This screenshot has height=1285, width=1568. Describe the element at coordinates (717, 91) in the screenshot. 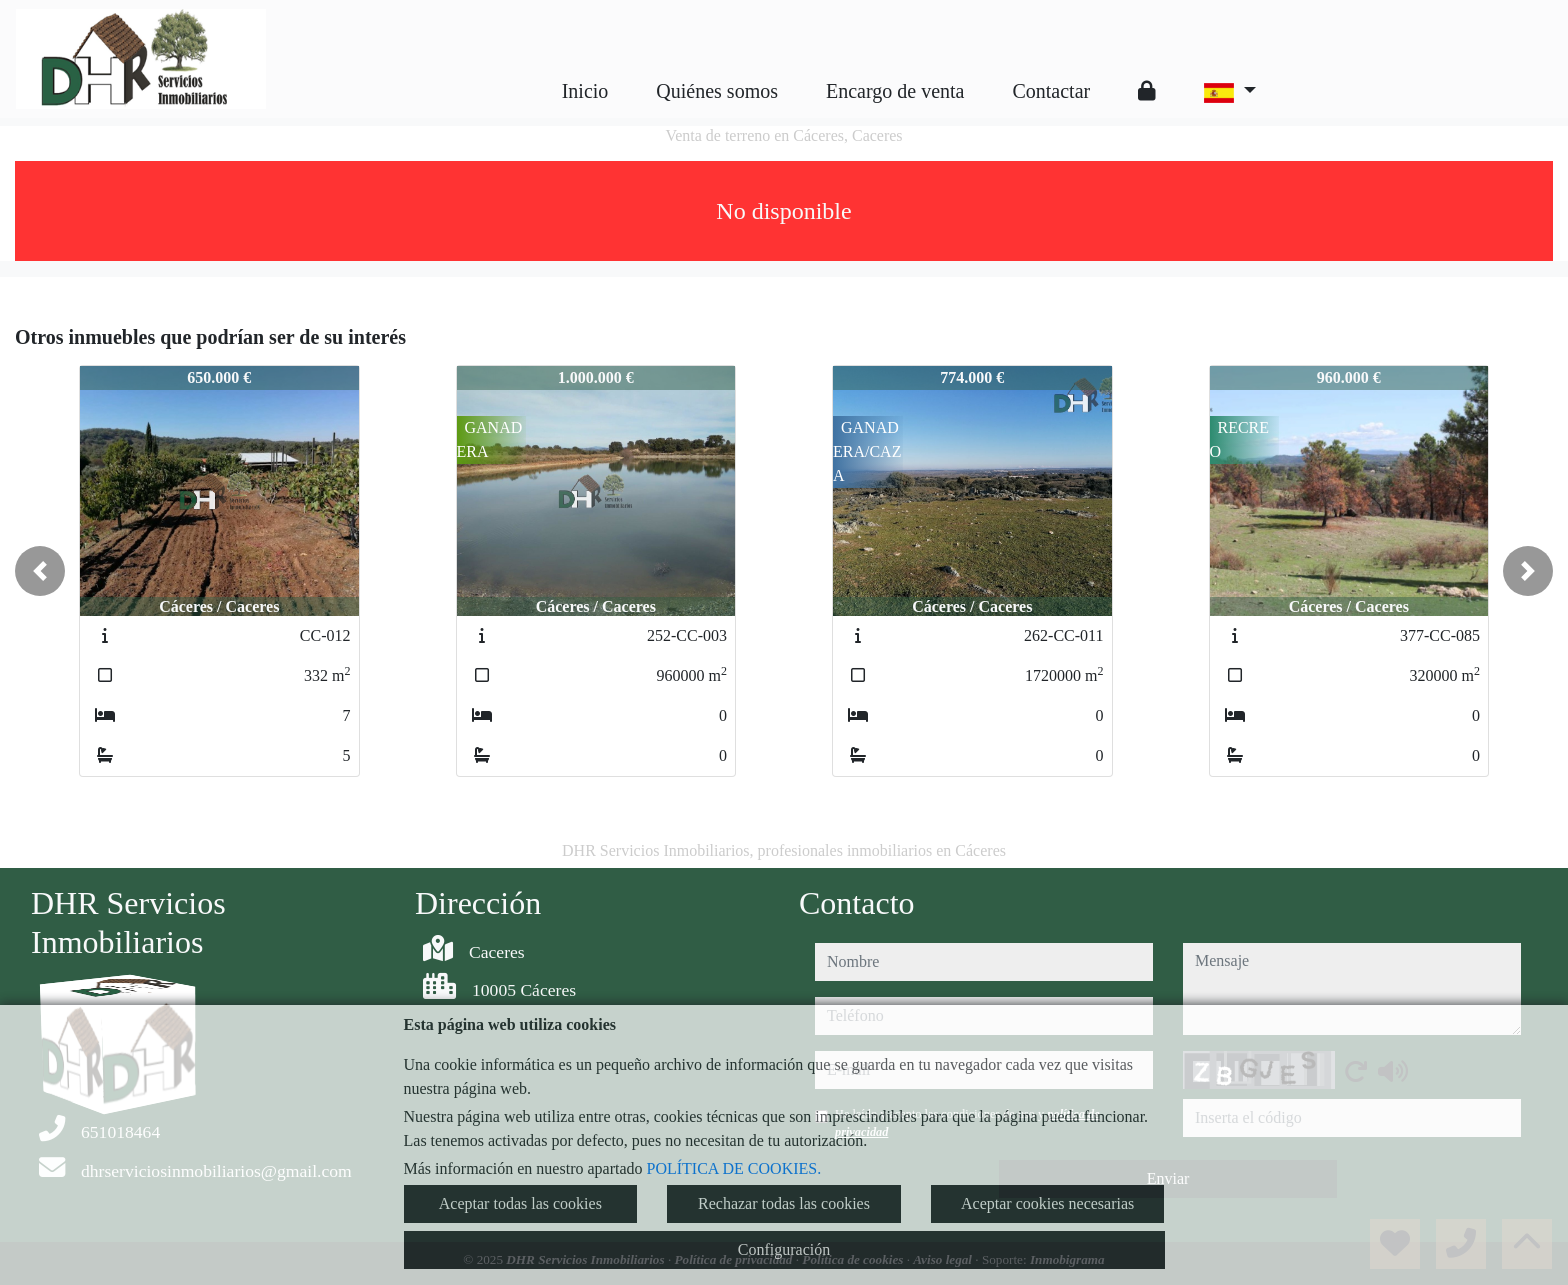

I see `Quiénes somos` at that location.